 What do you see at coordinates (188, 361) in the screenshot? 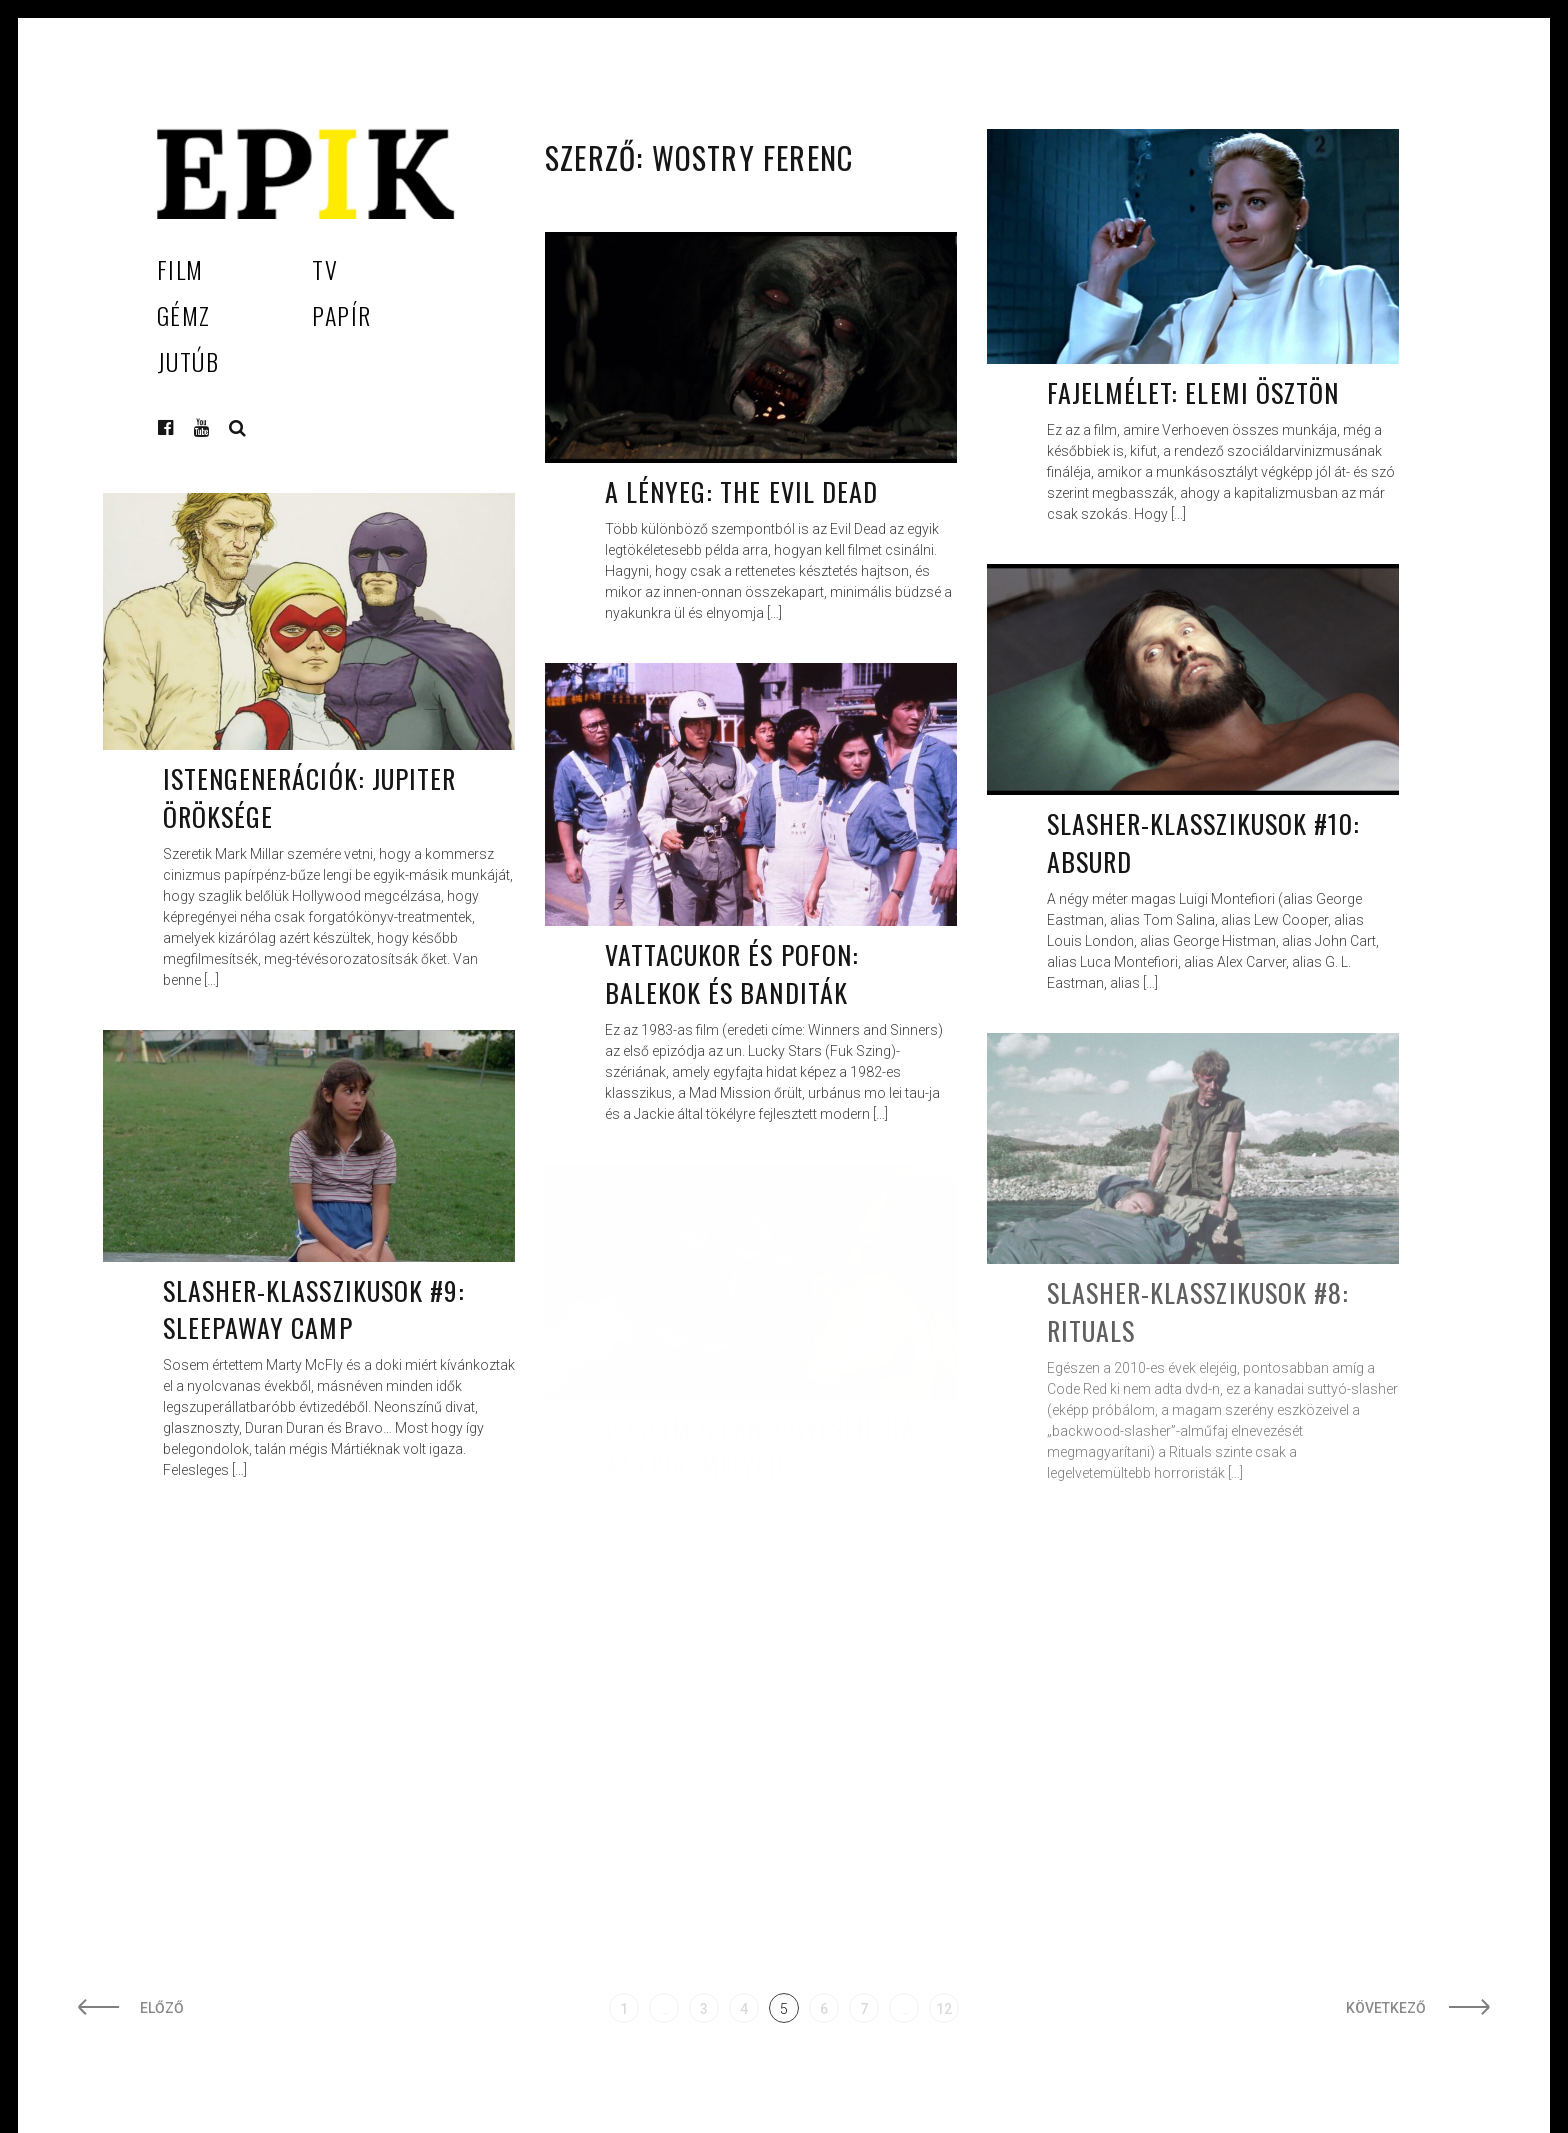
I see `Jutúb` at bounding box center [188, 361].